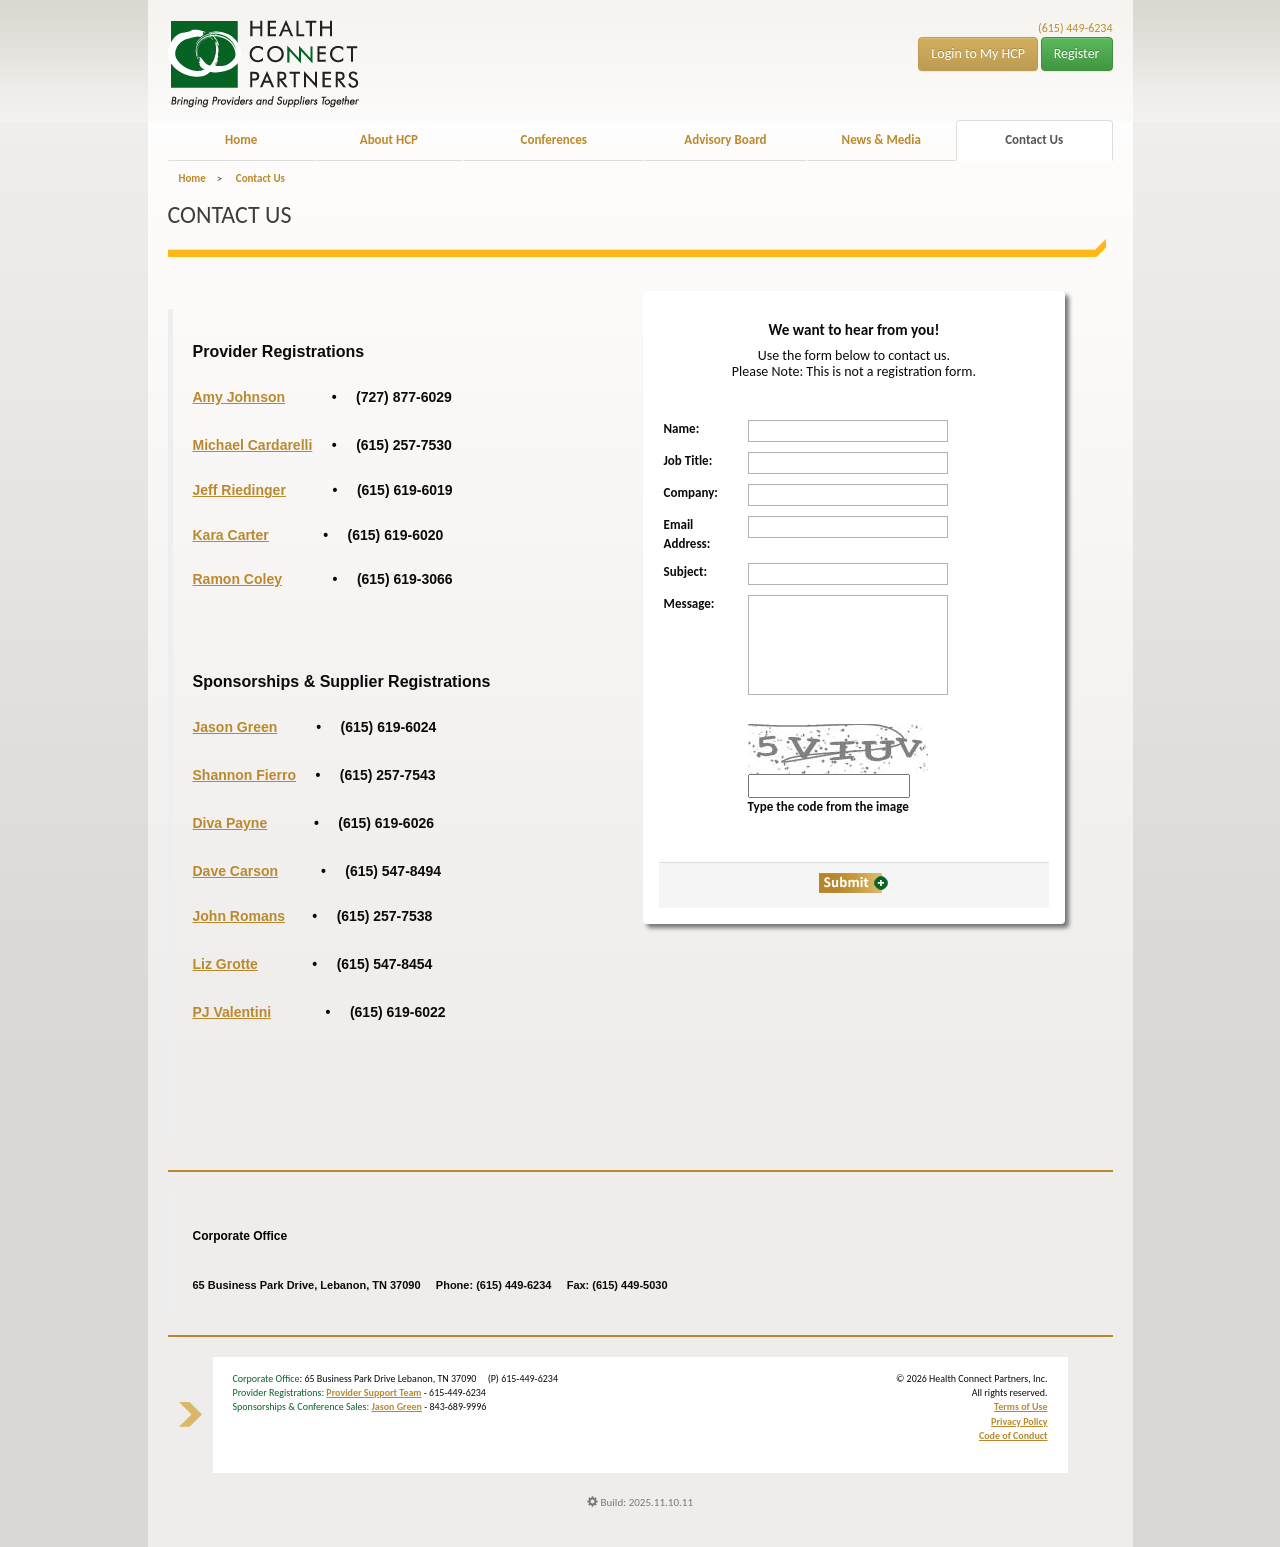  I want to click on Type the code from the image, so click(828, 806).